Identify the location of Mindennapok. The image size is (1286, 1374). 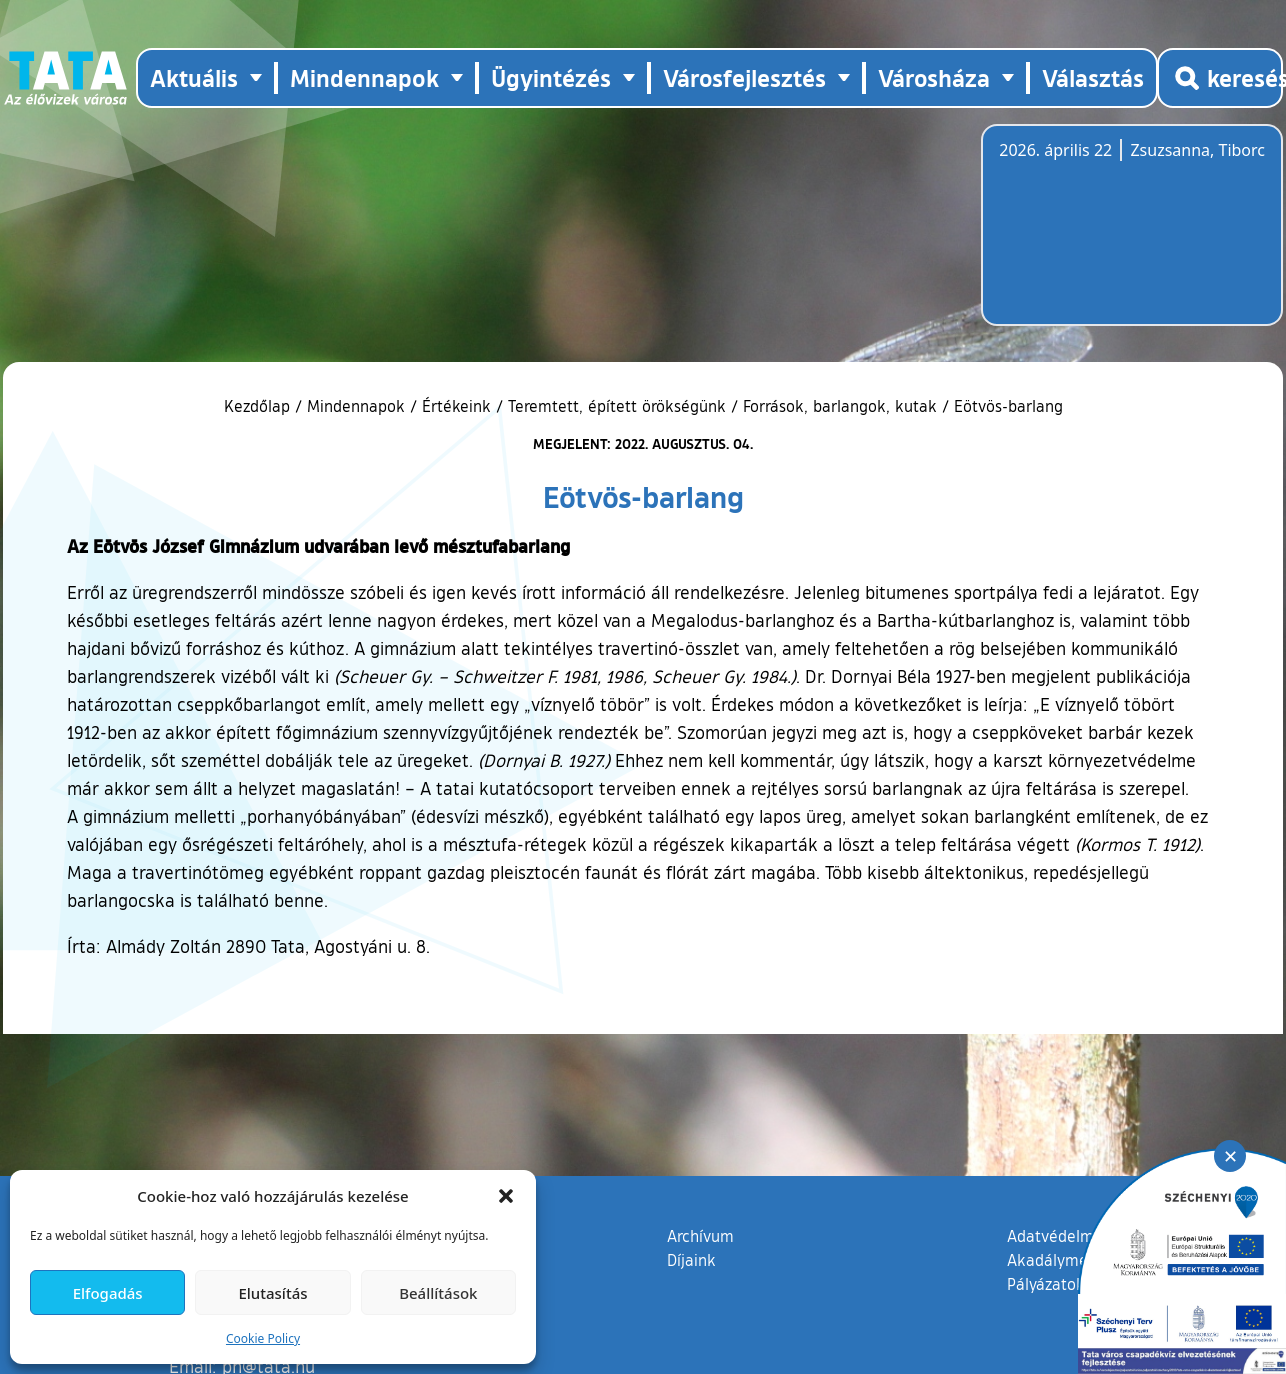
(356, 406).